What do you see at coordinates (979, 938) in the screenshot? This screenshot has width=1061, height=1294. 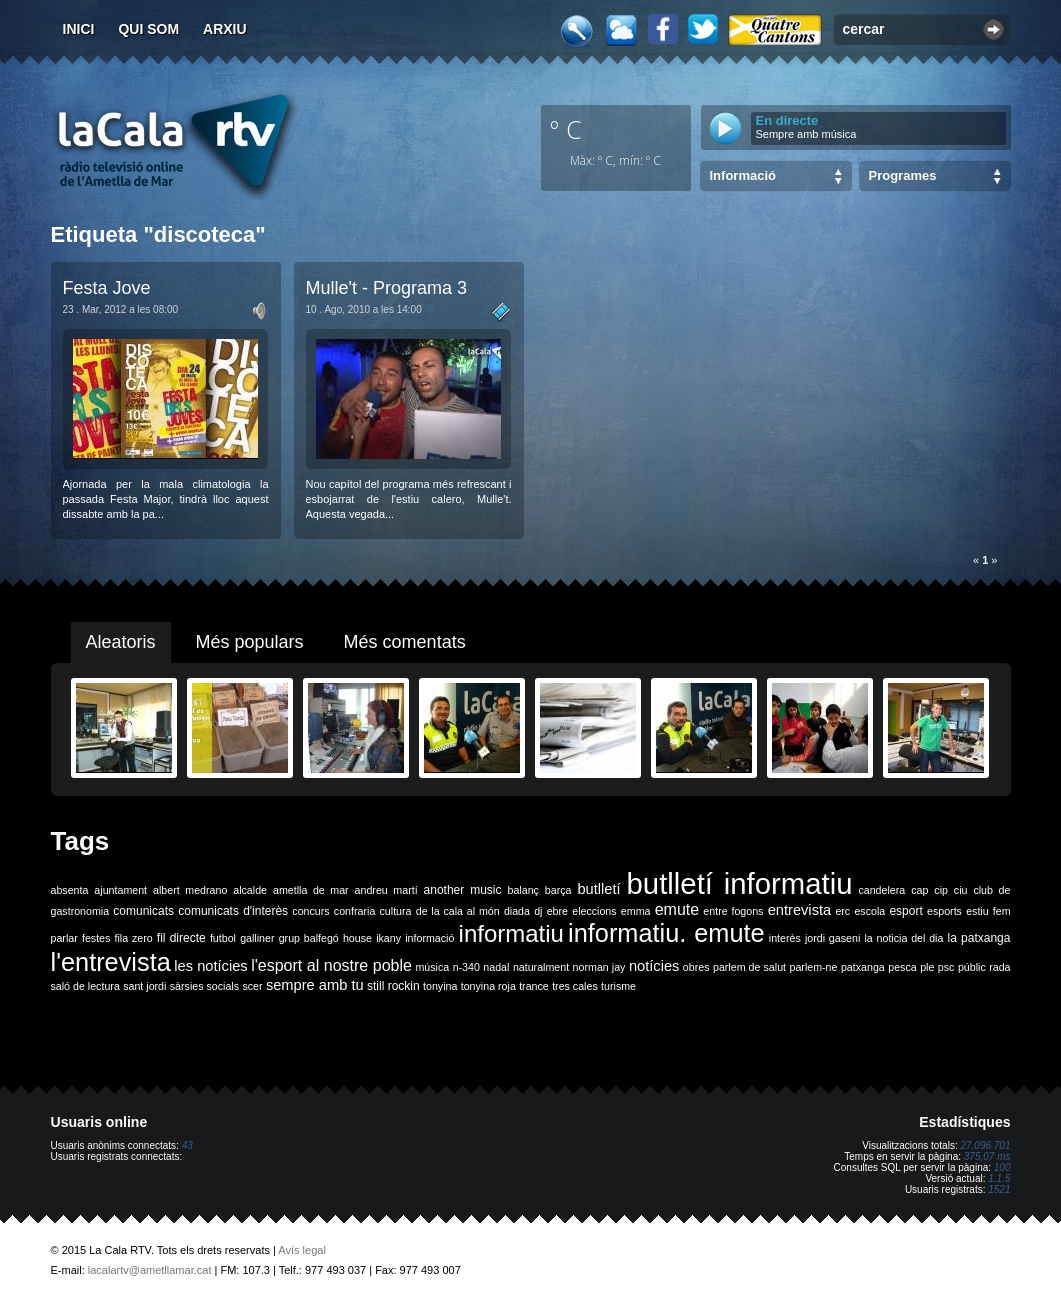 I see `la patxanga` at bounding box center [979, 938].